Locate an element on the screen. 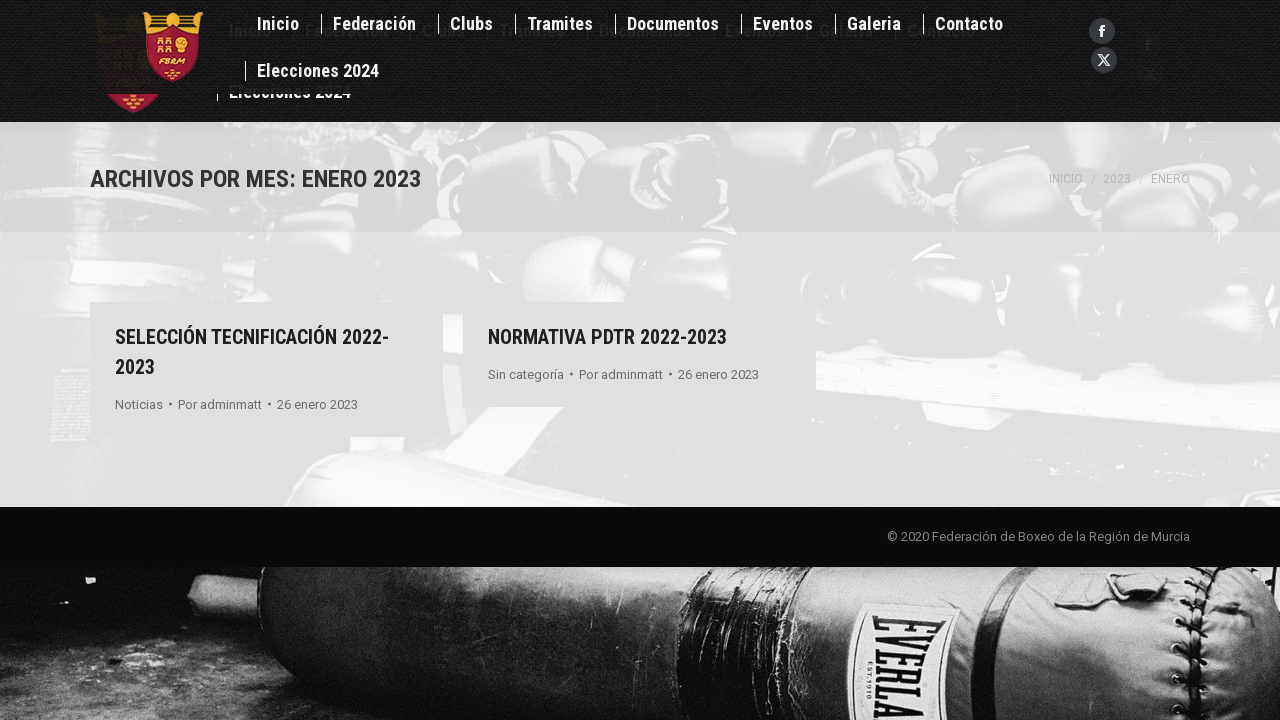 The width and height of the screenshot is (1280, 720). Por is located at coordinates (220, 404).